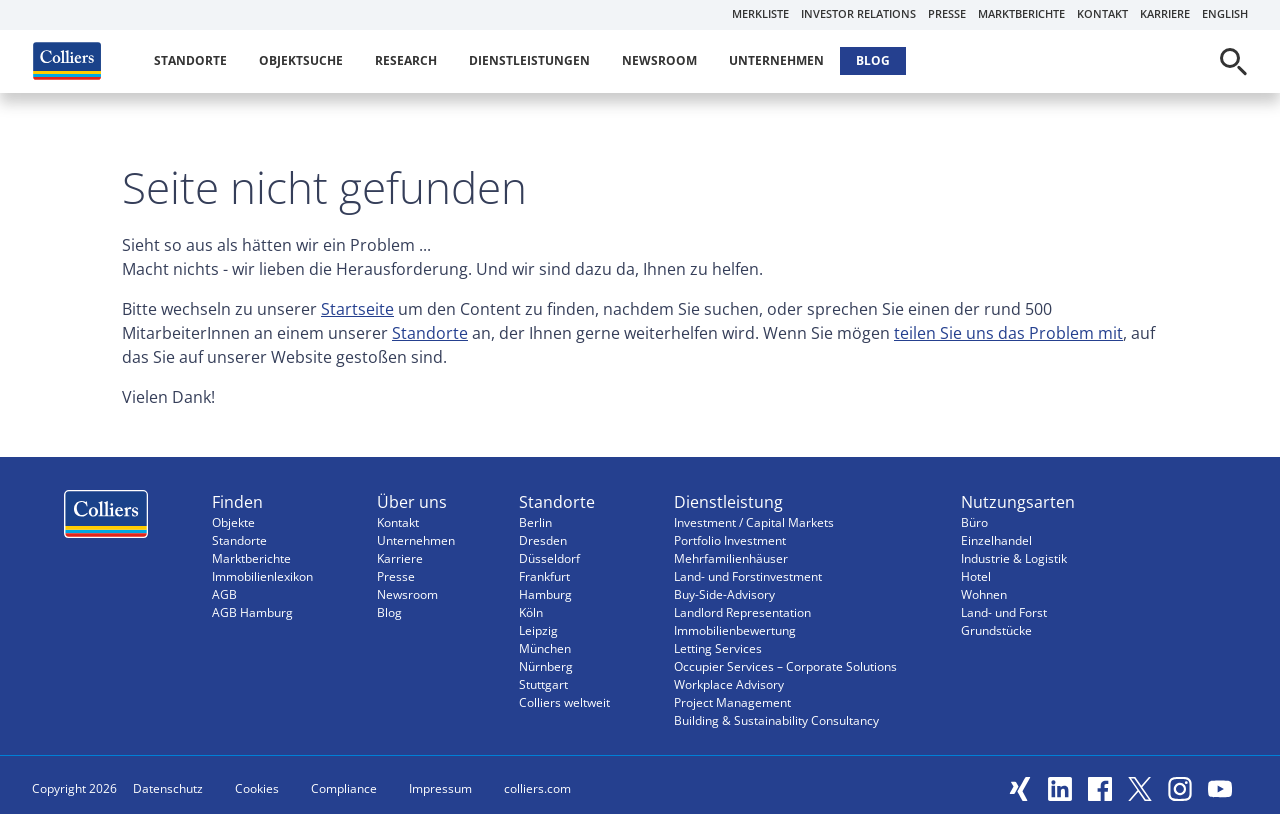 The height and width of the screenshot is (814, 1280). Describe the element at coordinates (537, 788) in the screenshot. I see `colliers.com` at that location.